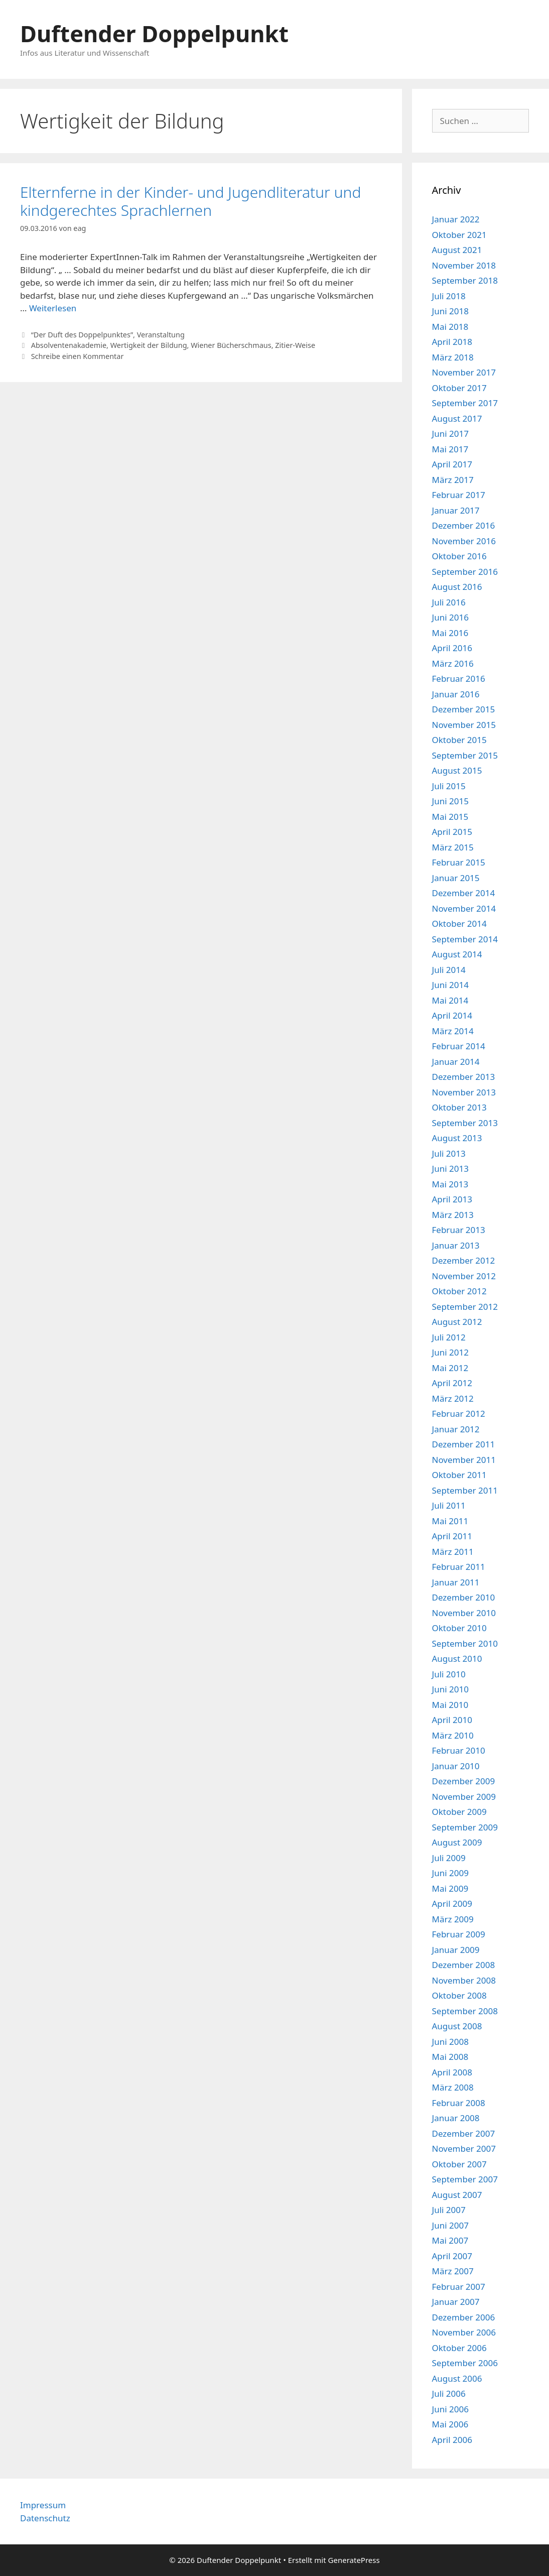 This screenshot has width=549, height=2576. I want to click on März 2011, so click(453, 1551).